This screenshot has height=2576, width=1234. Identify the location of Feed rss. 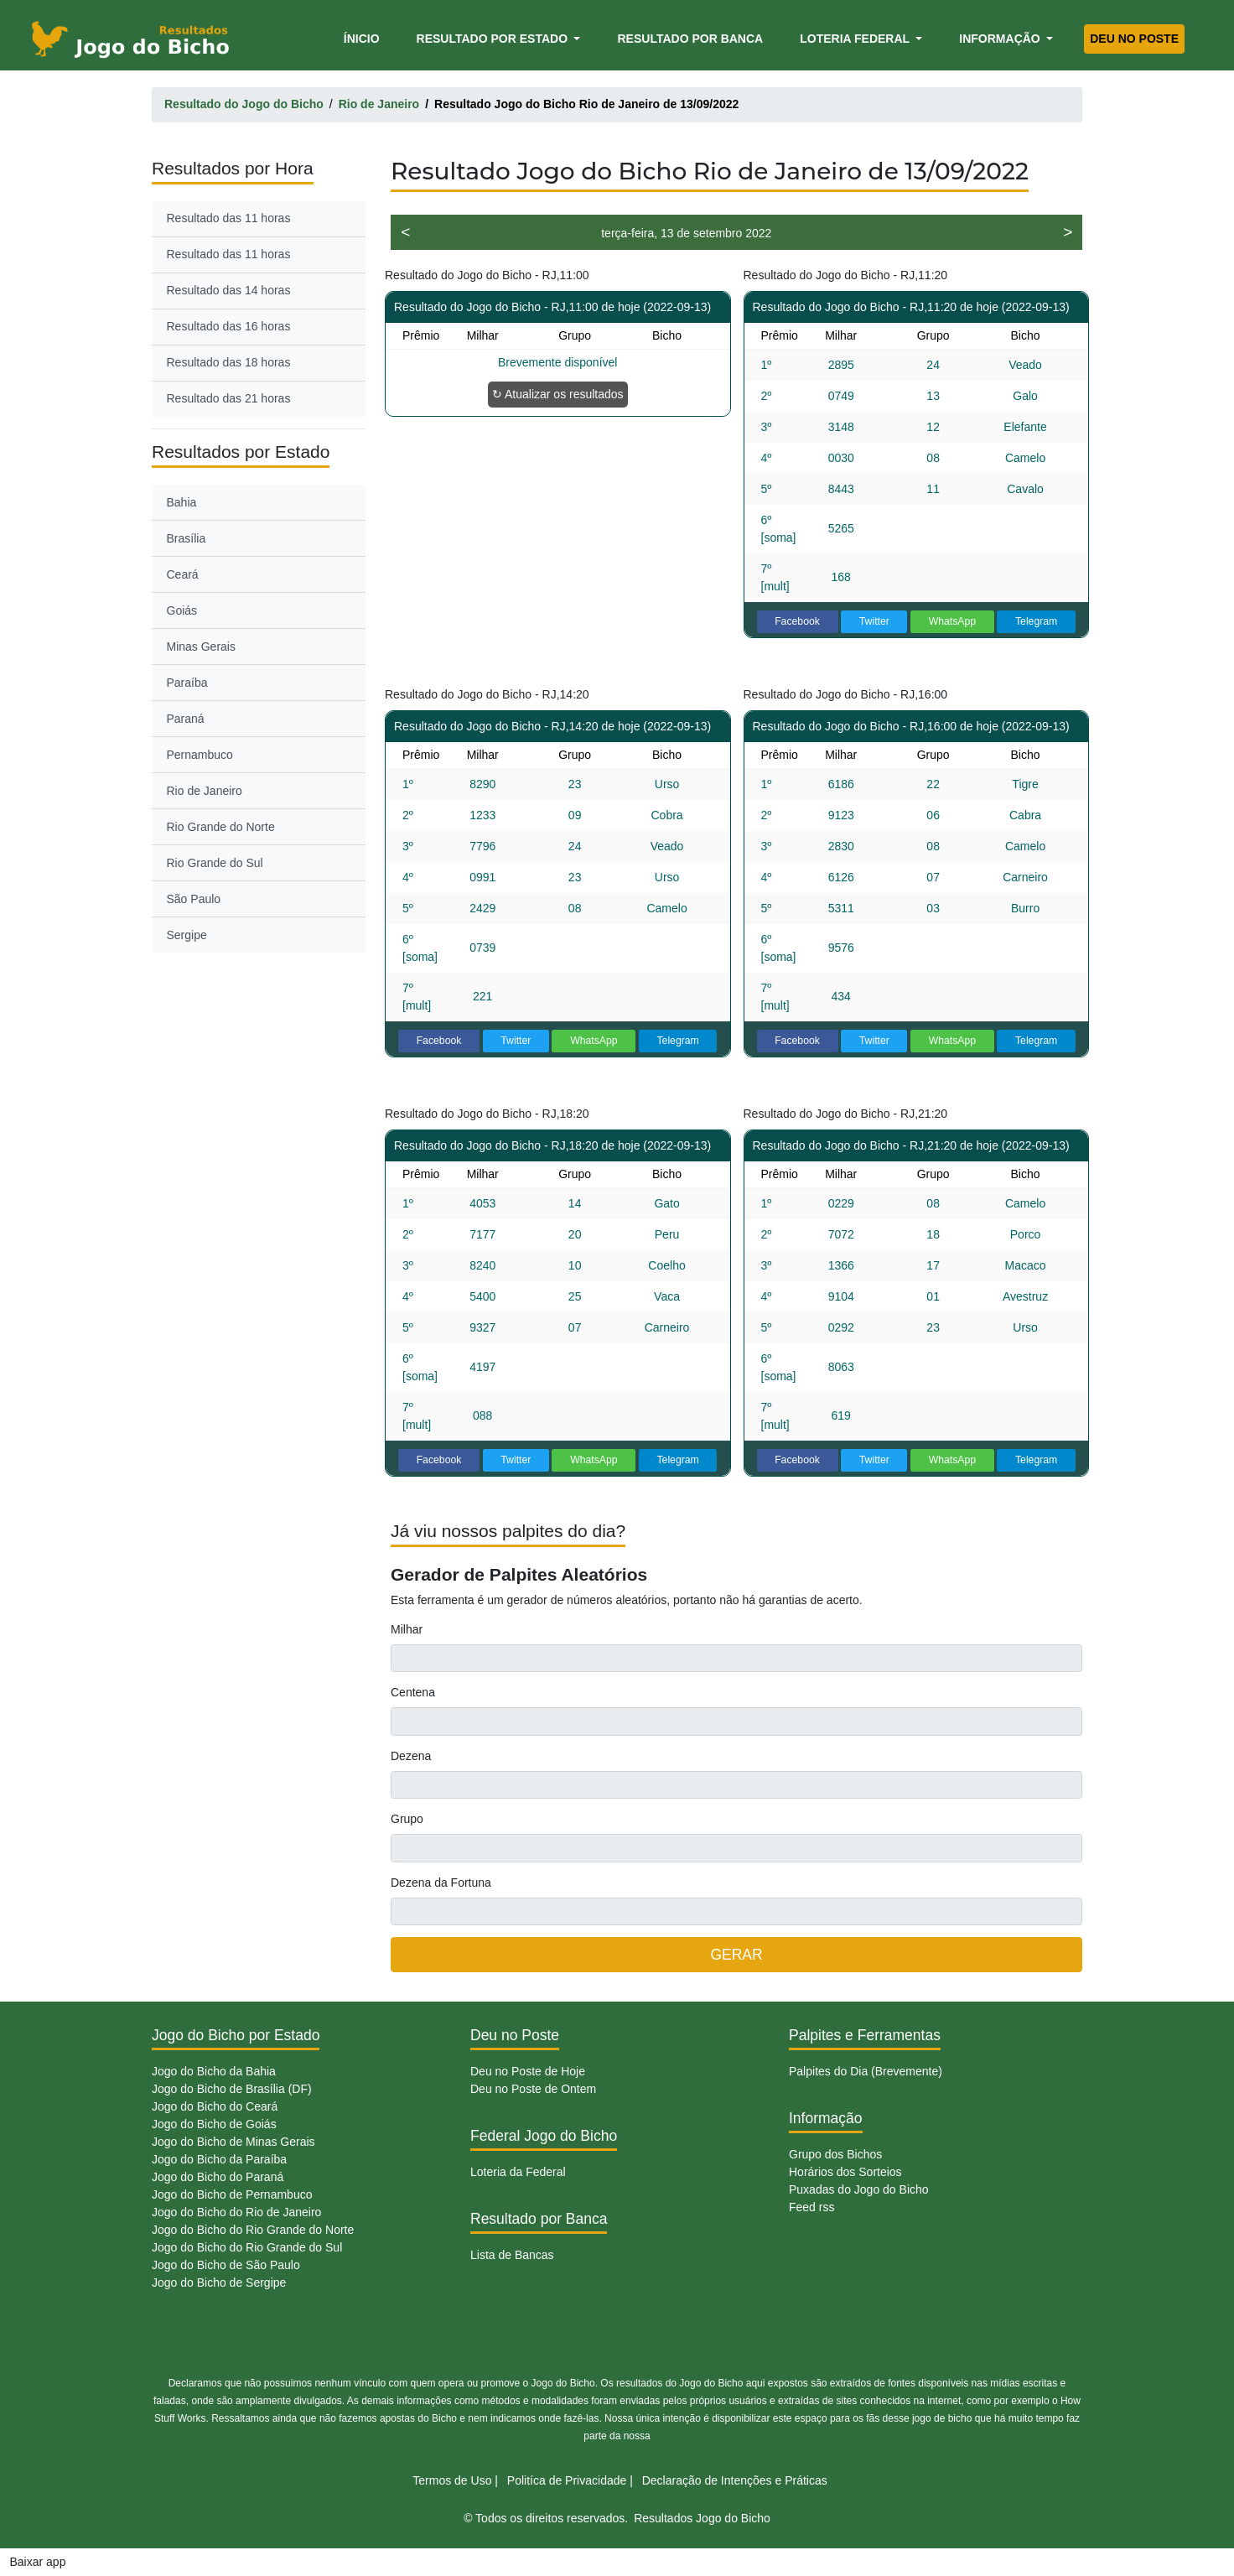
(811, 2207).